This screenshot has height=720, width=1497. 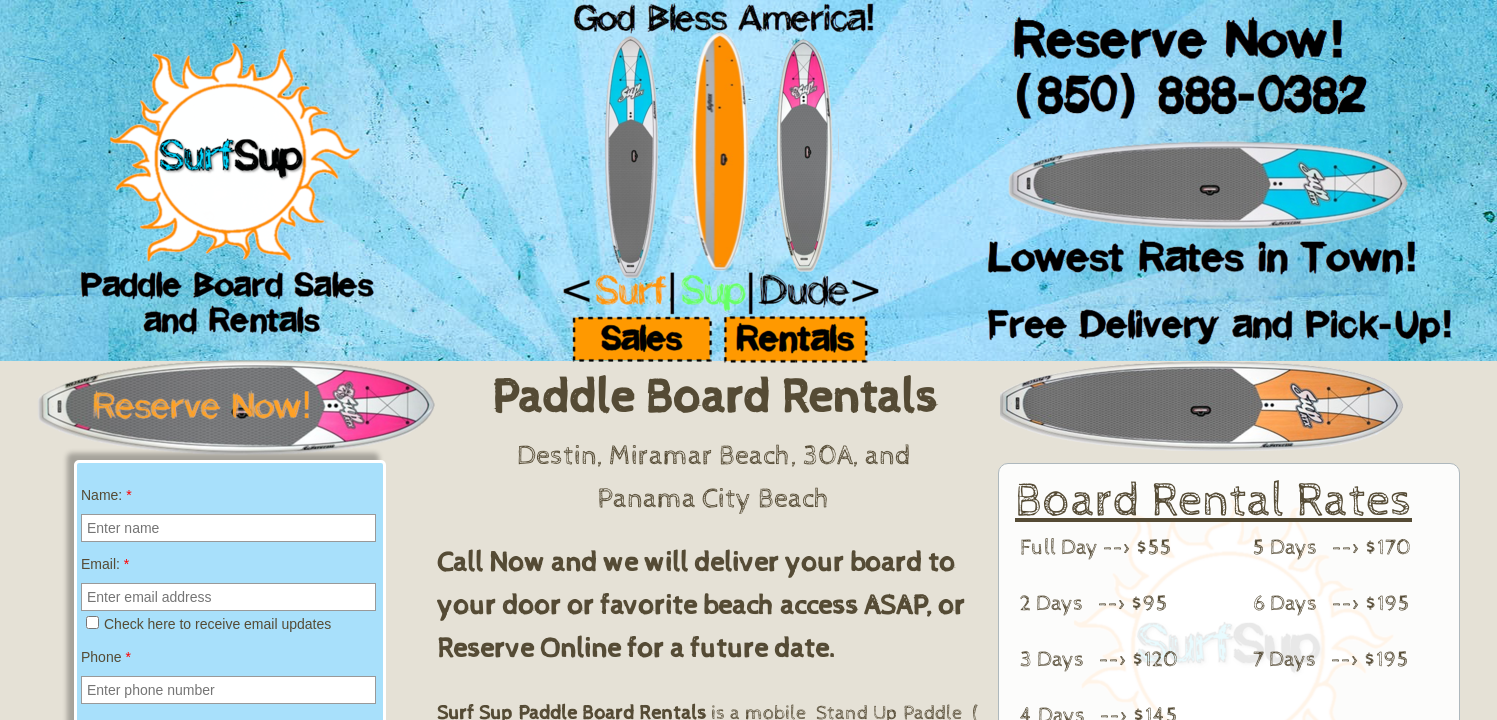 I want to click on Phone, so click(x=106, y=657).